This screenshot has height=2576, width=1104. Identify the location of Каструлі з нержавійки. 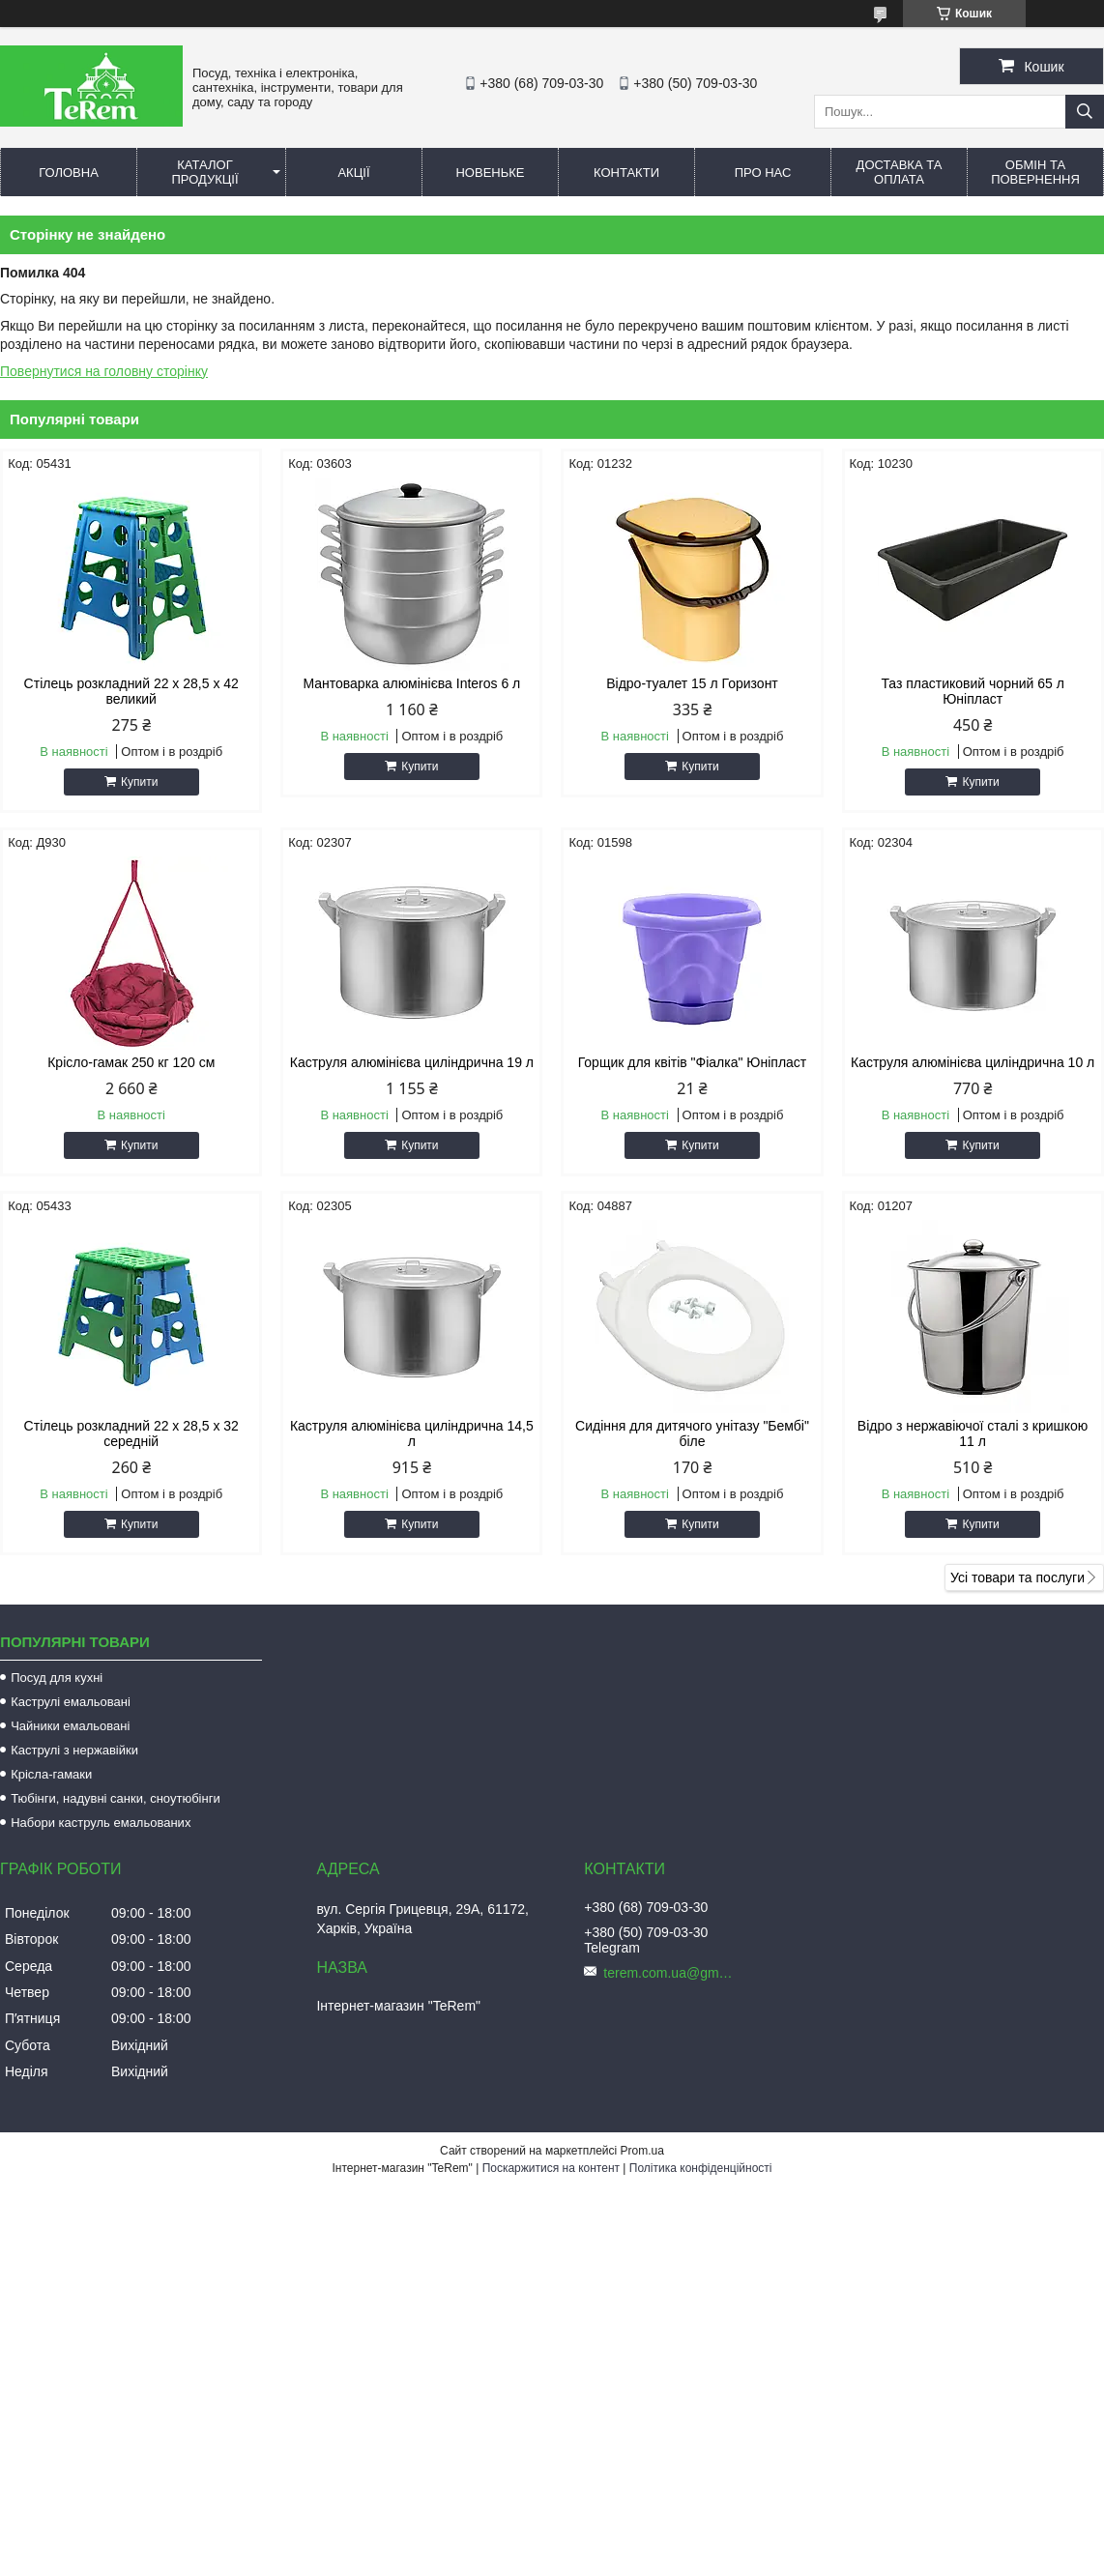
(74, 1750).